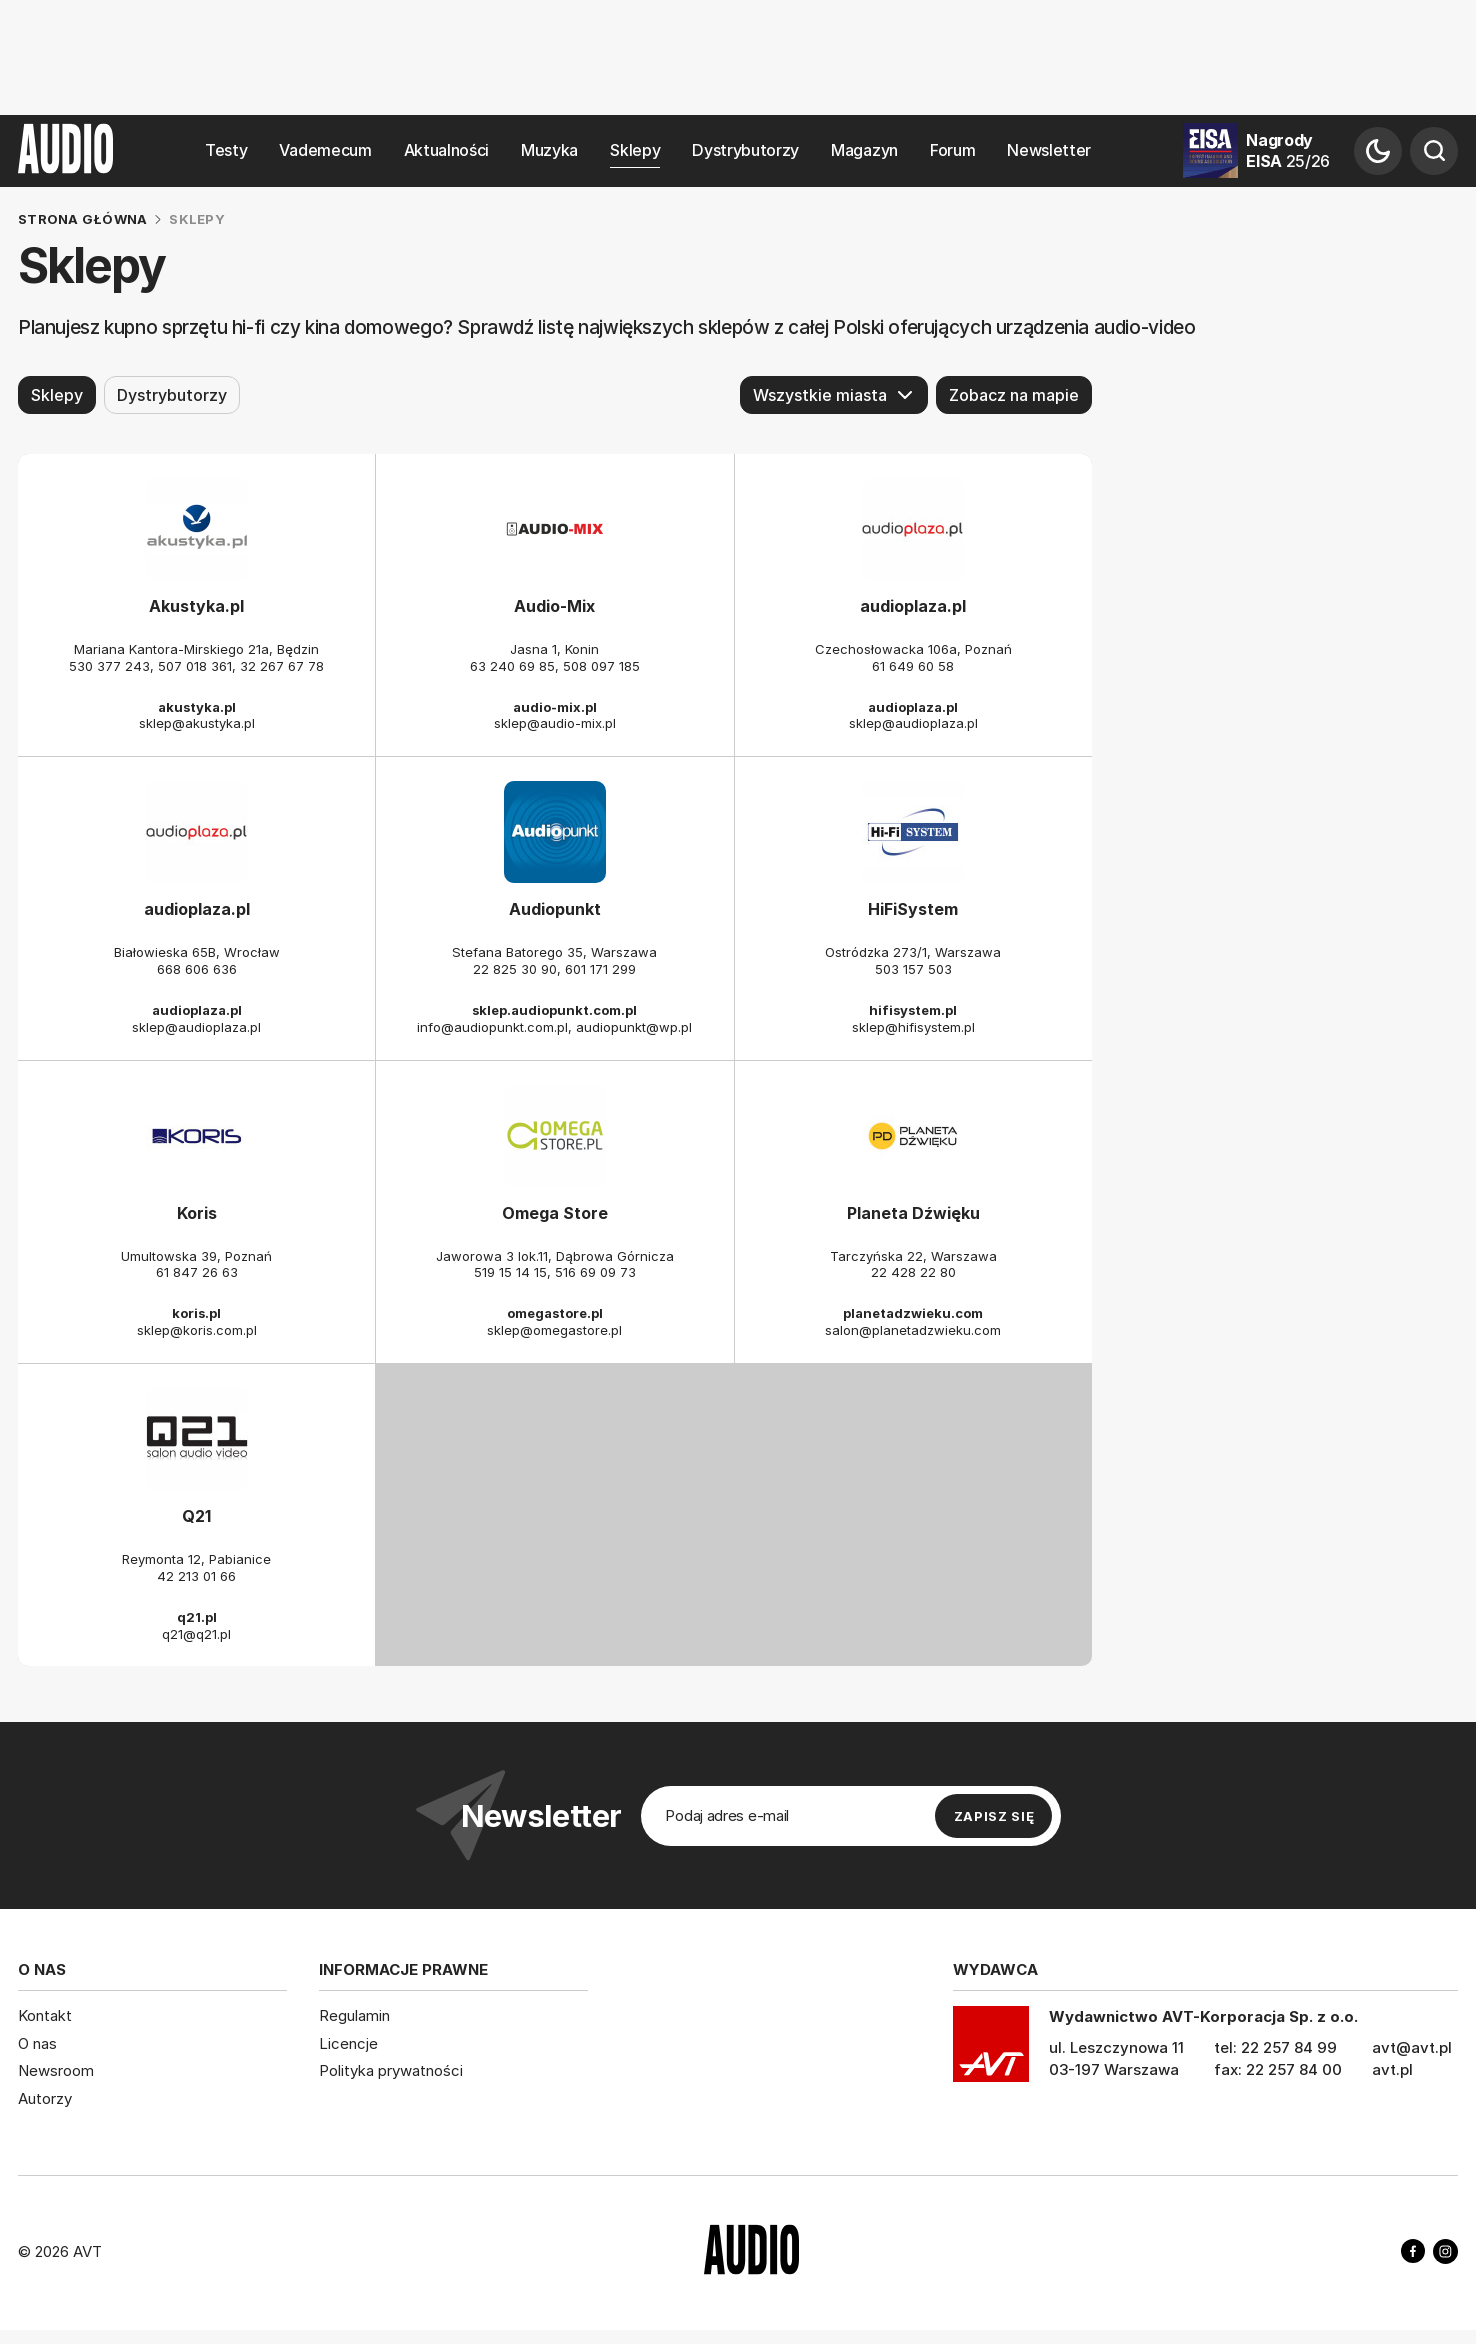  What do you see at coordinates (913, 1027) in the screenshot?
I see `sklep@hifisystem.pl` at bounding box center [913, 1027].